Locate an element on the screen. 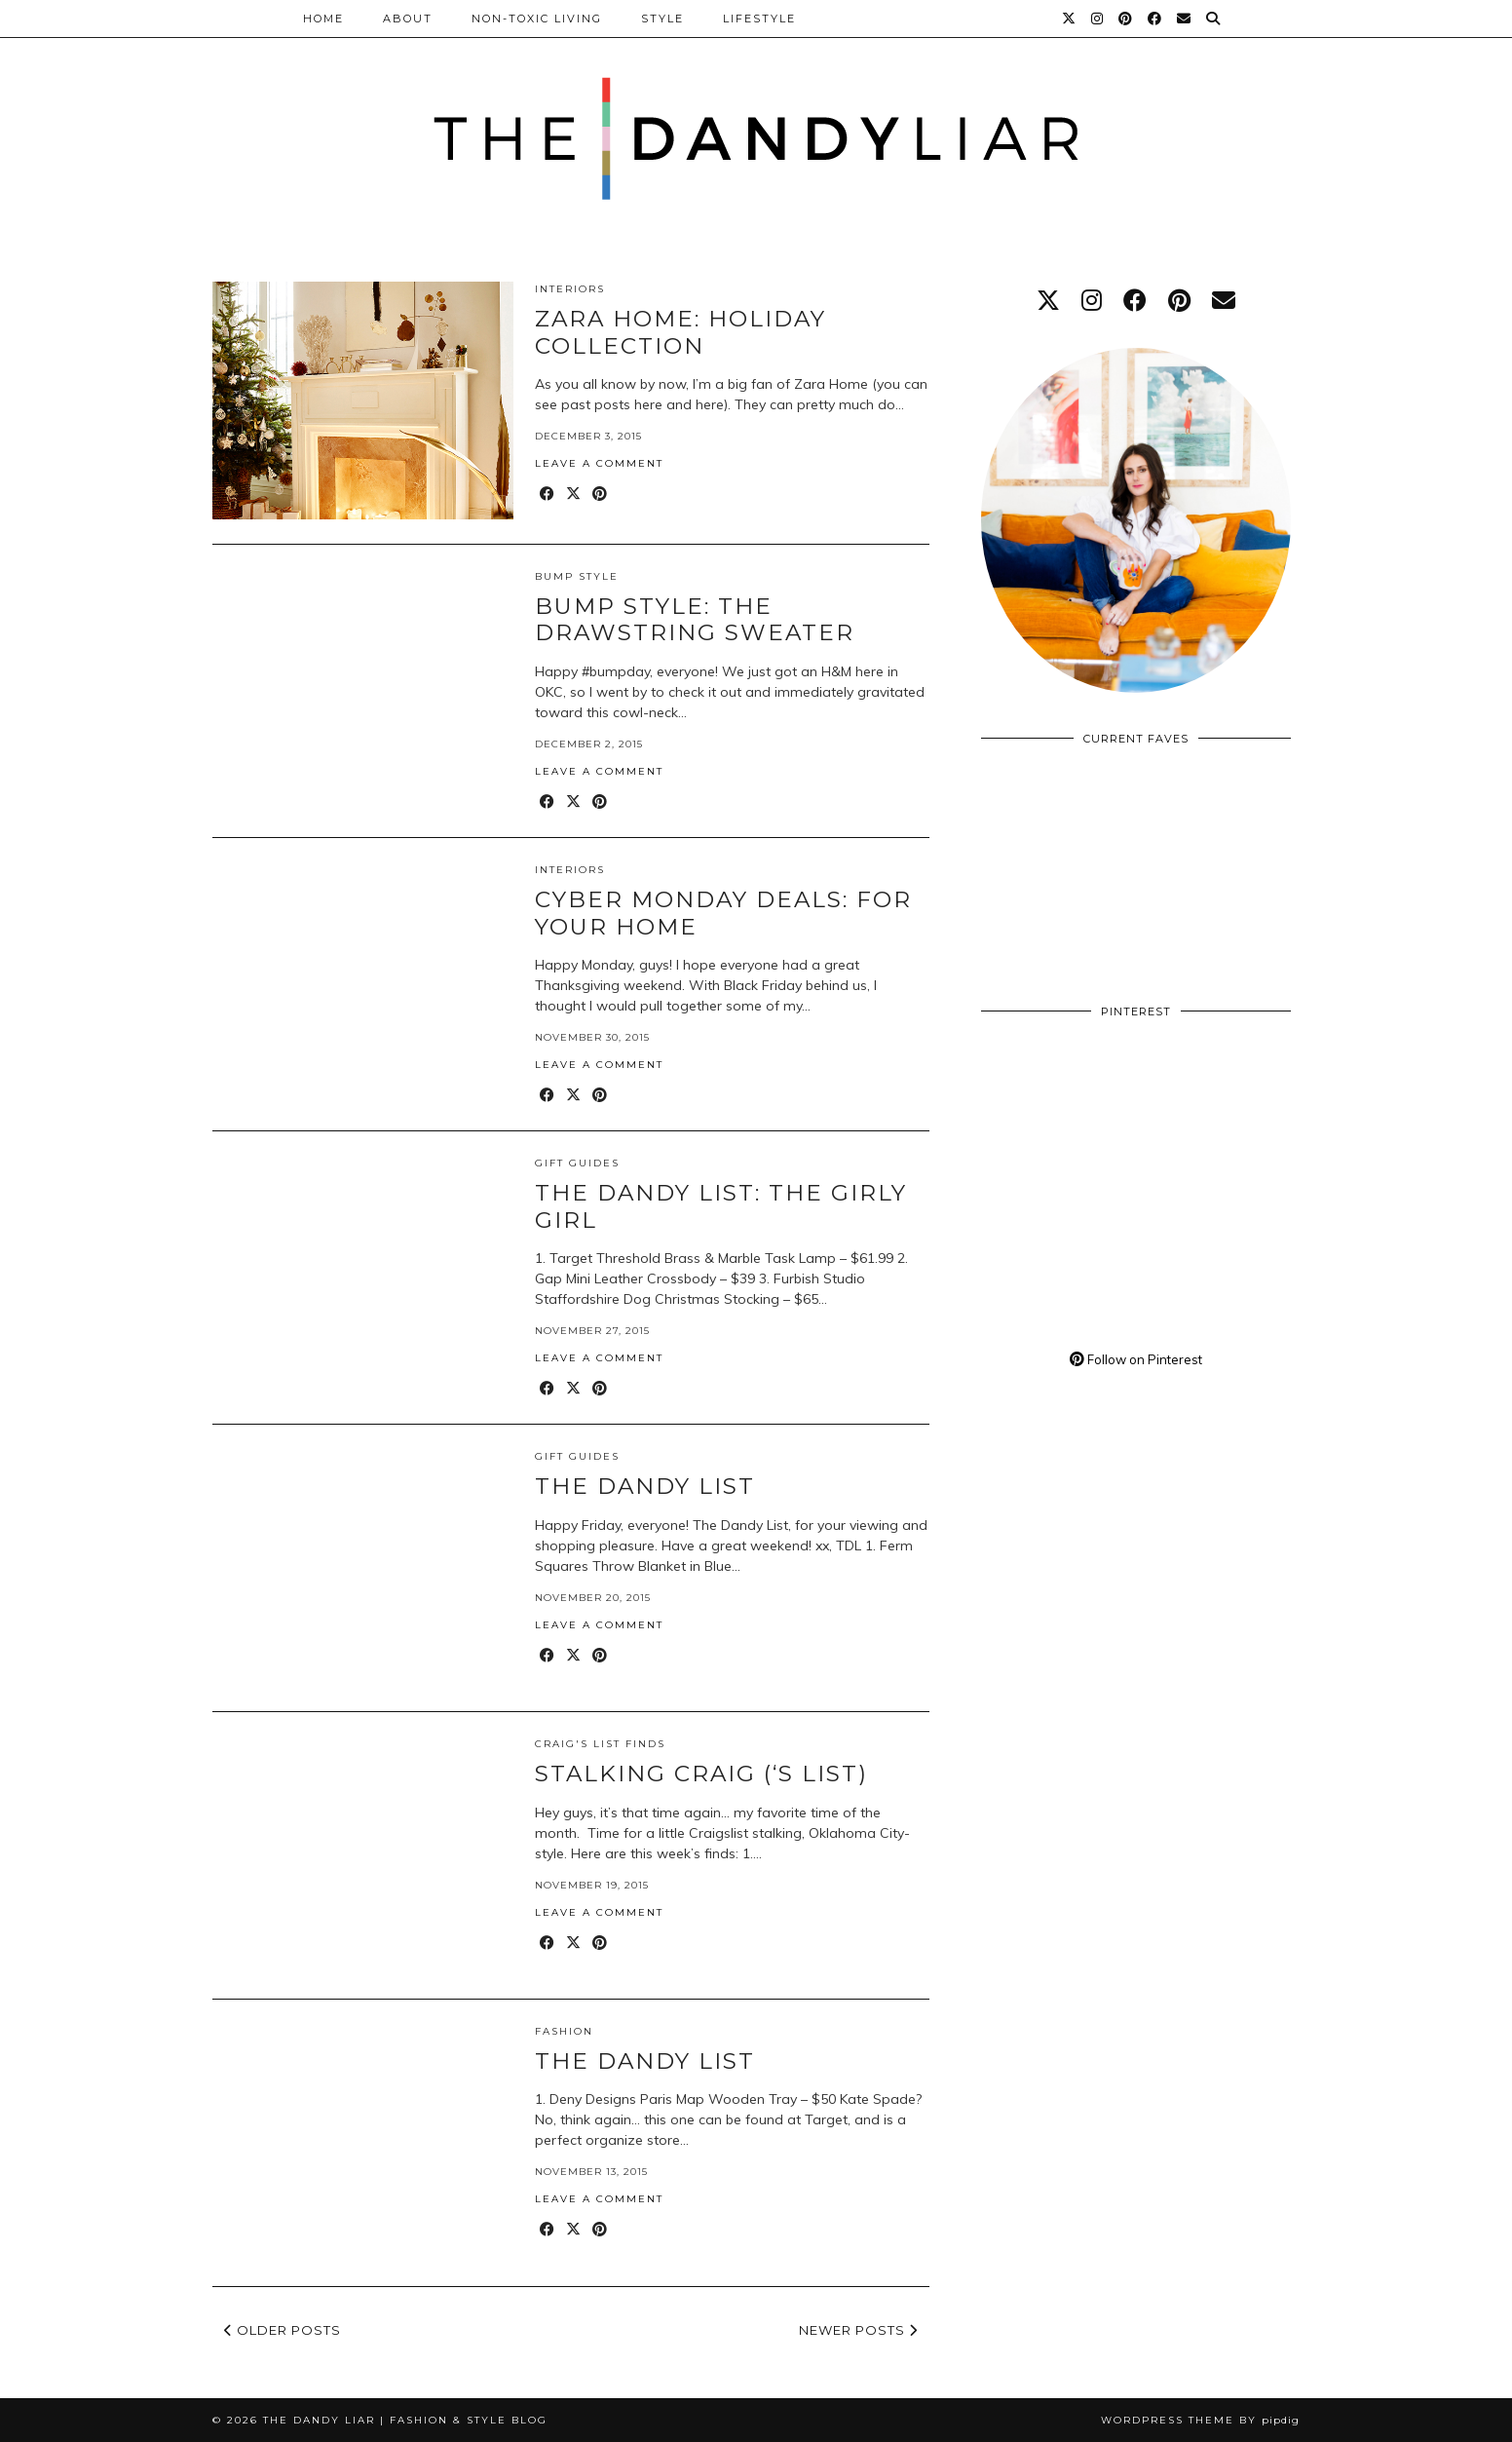 Image resolution: width=1512 pixels, height=2442 pixels. Leave a comment is located at coordinates (599, 463).